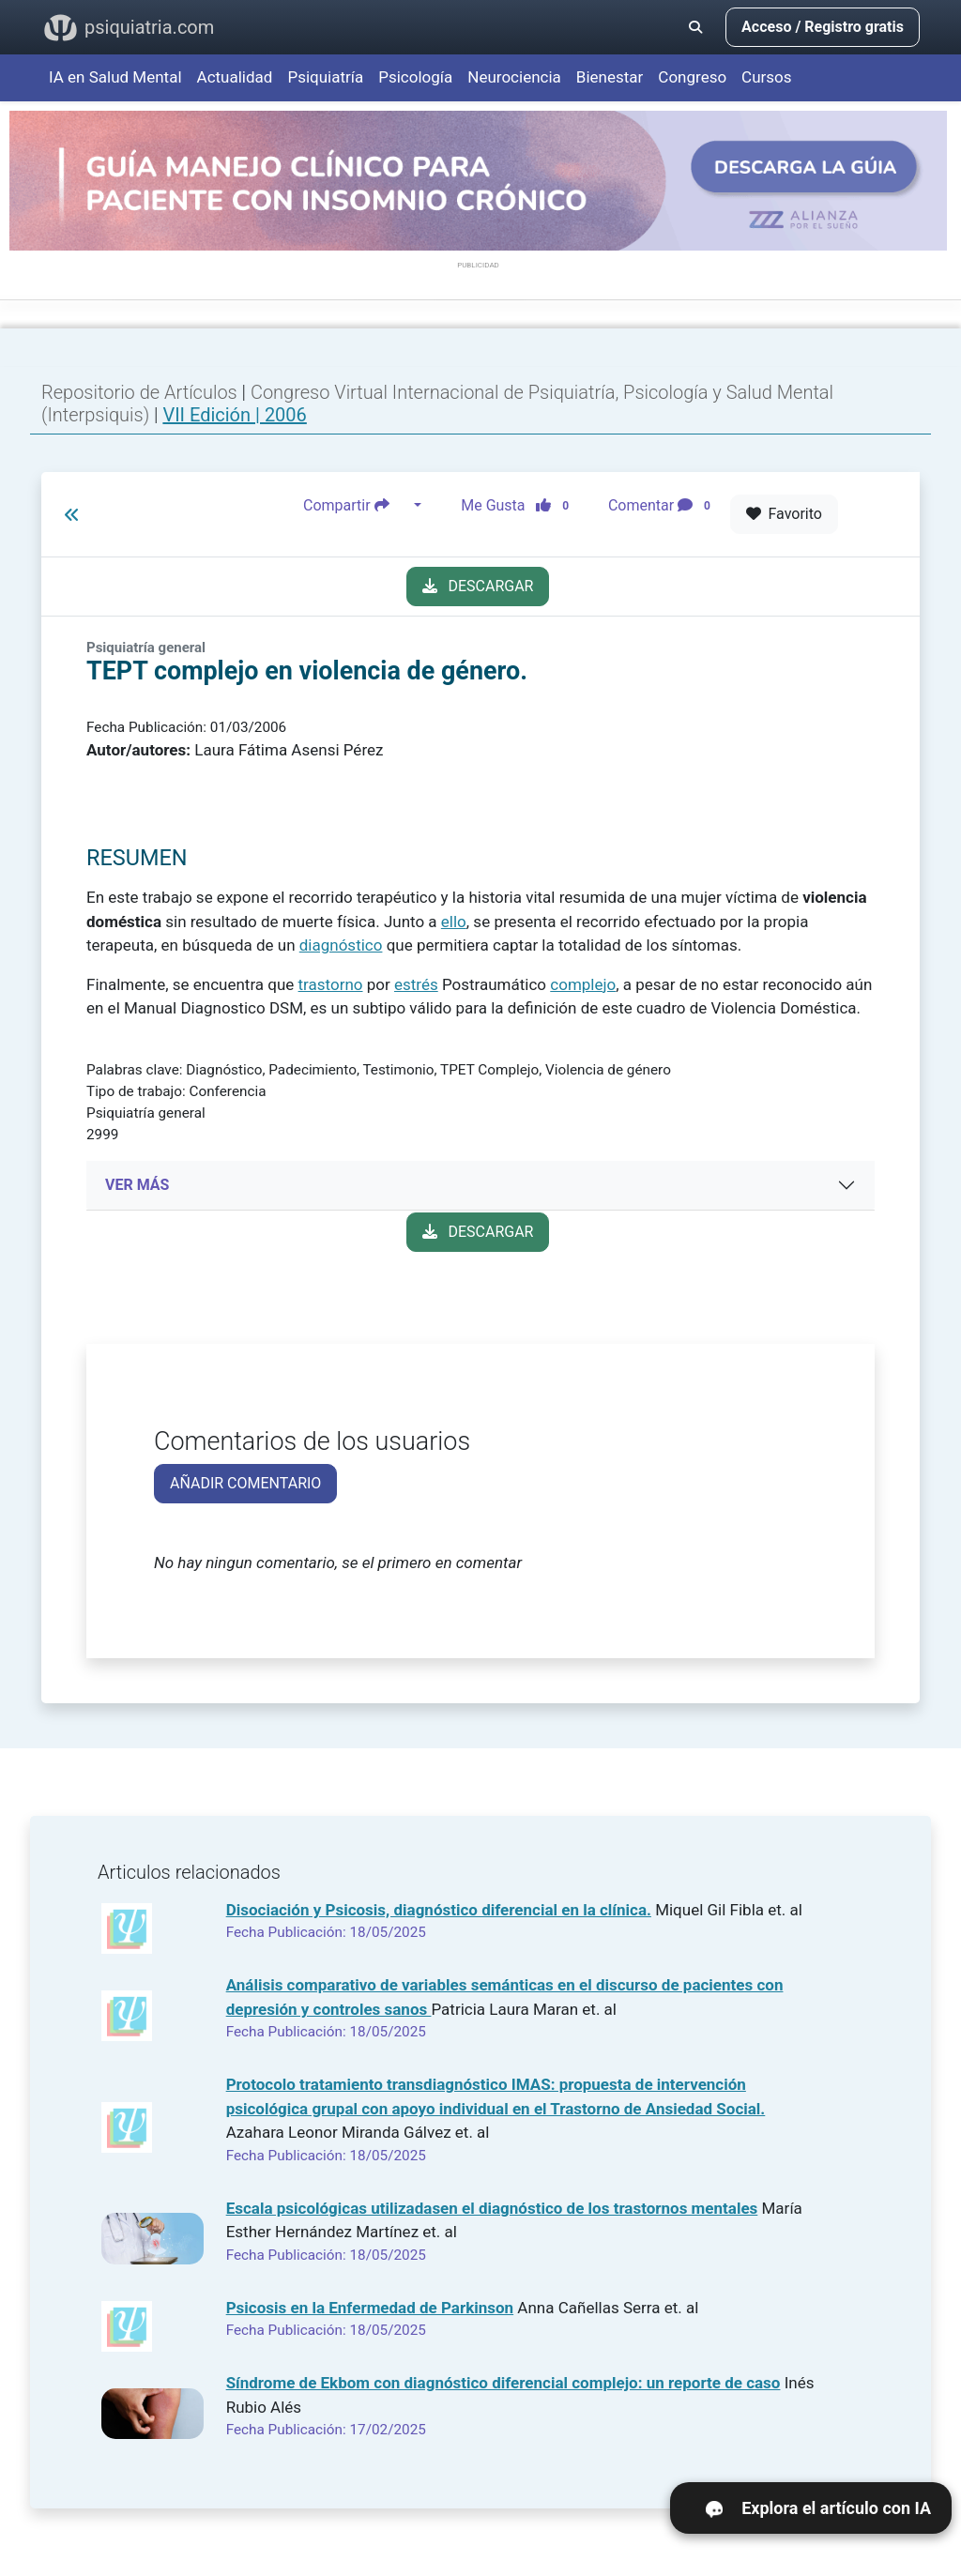  Describe the element at coordinates (503, 2382) in the screenshot. I see `Síndrome de Ekbom con diagnóstico diferencial complejo: un reporte de caso` at that location.